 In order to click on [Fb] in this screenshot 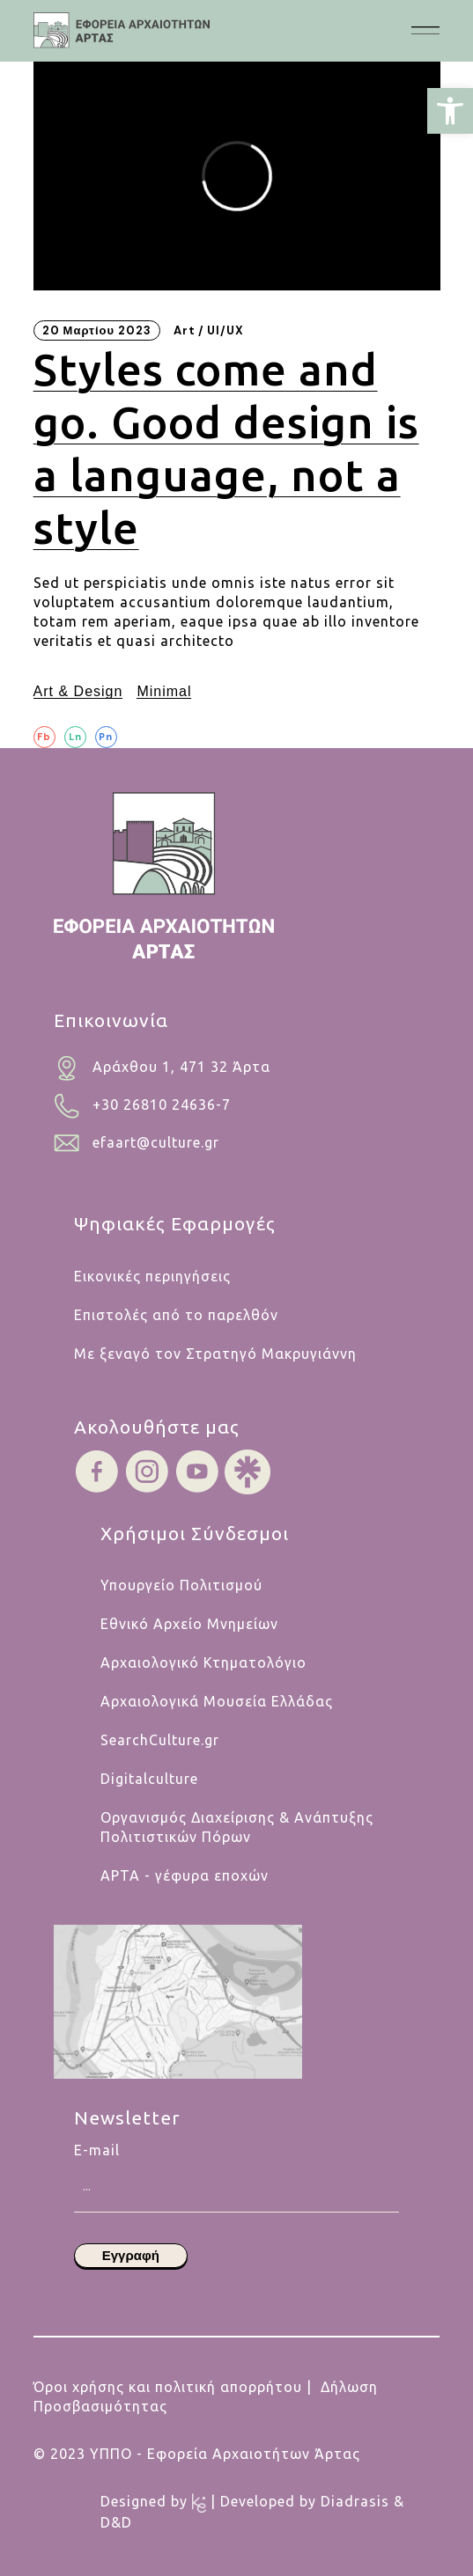, I will do `click(44, 737)`.